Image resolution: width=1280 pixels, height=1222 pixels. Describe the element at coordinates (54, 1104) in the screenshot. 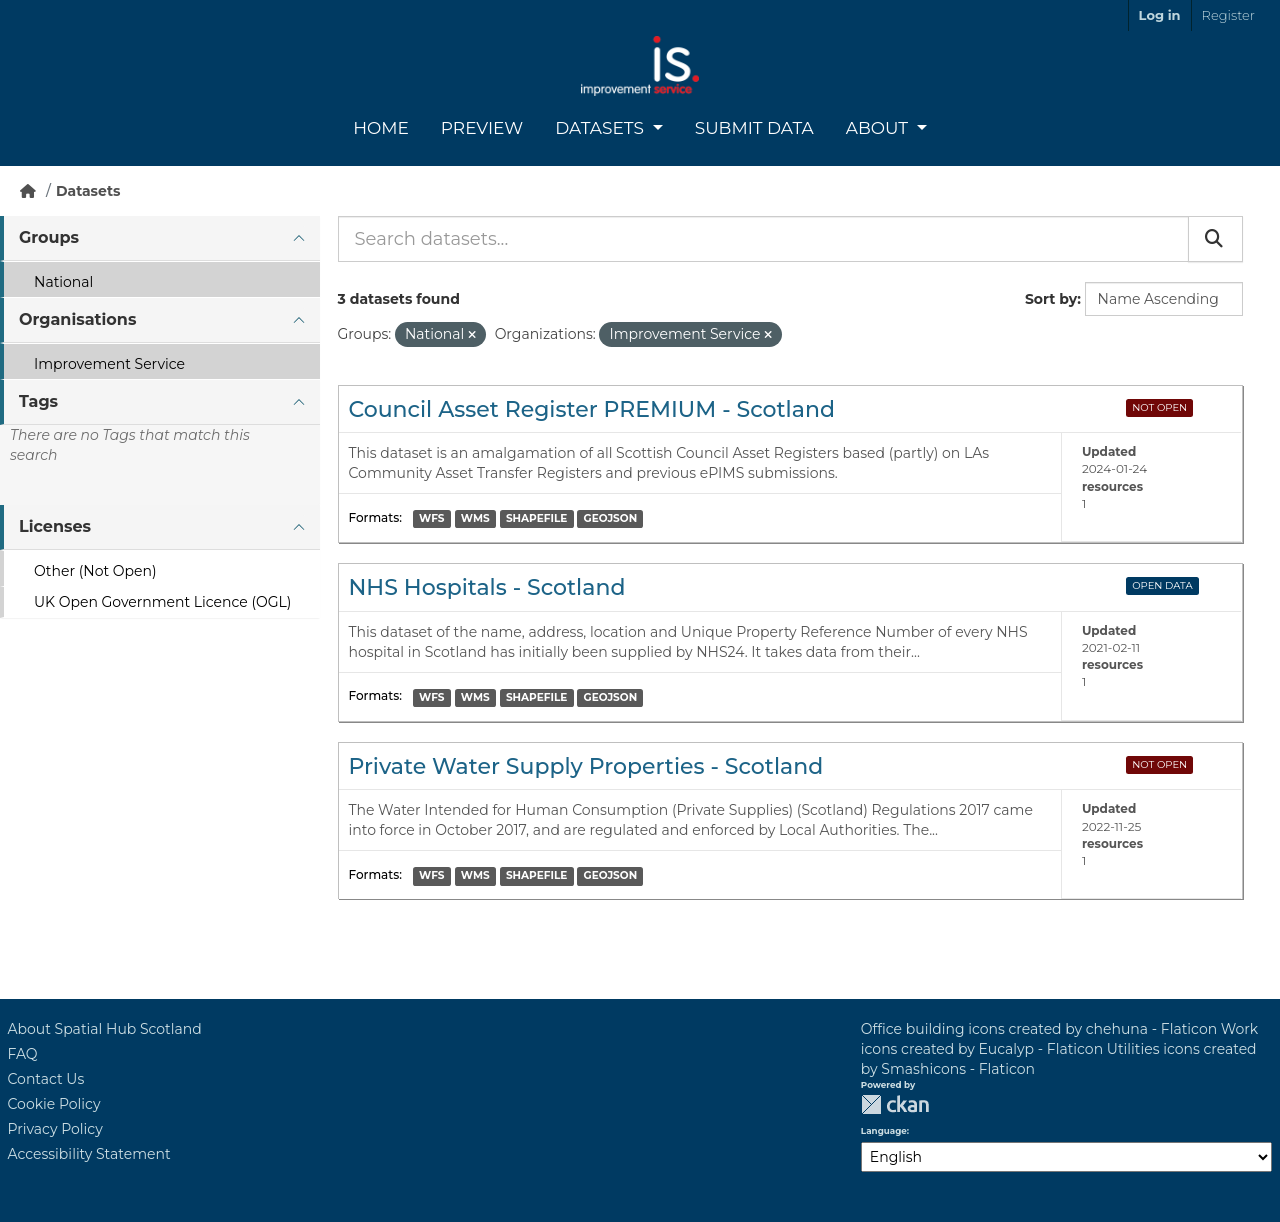

I see `Cookie Policy` at that location.